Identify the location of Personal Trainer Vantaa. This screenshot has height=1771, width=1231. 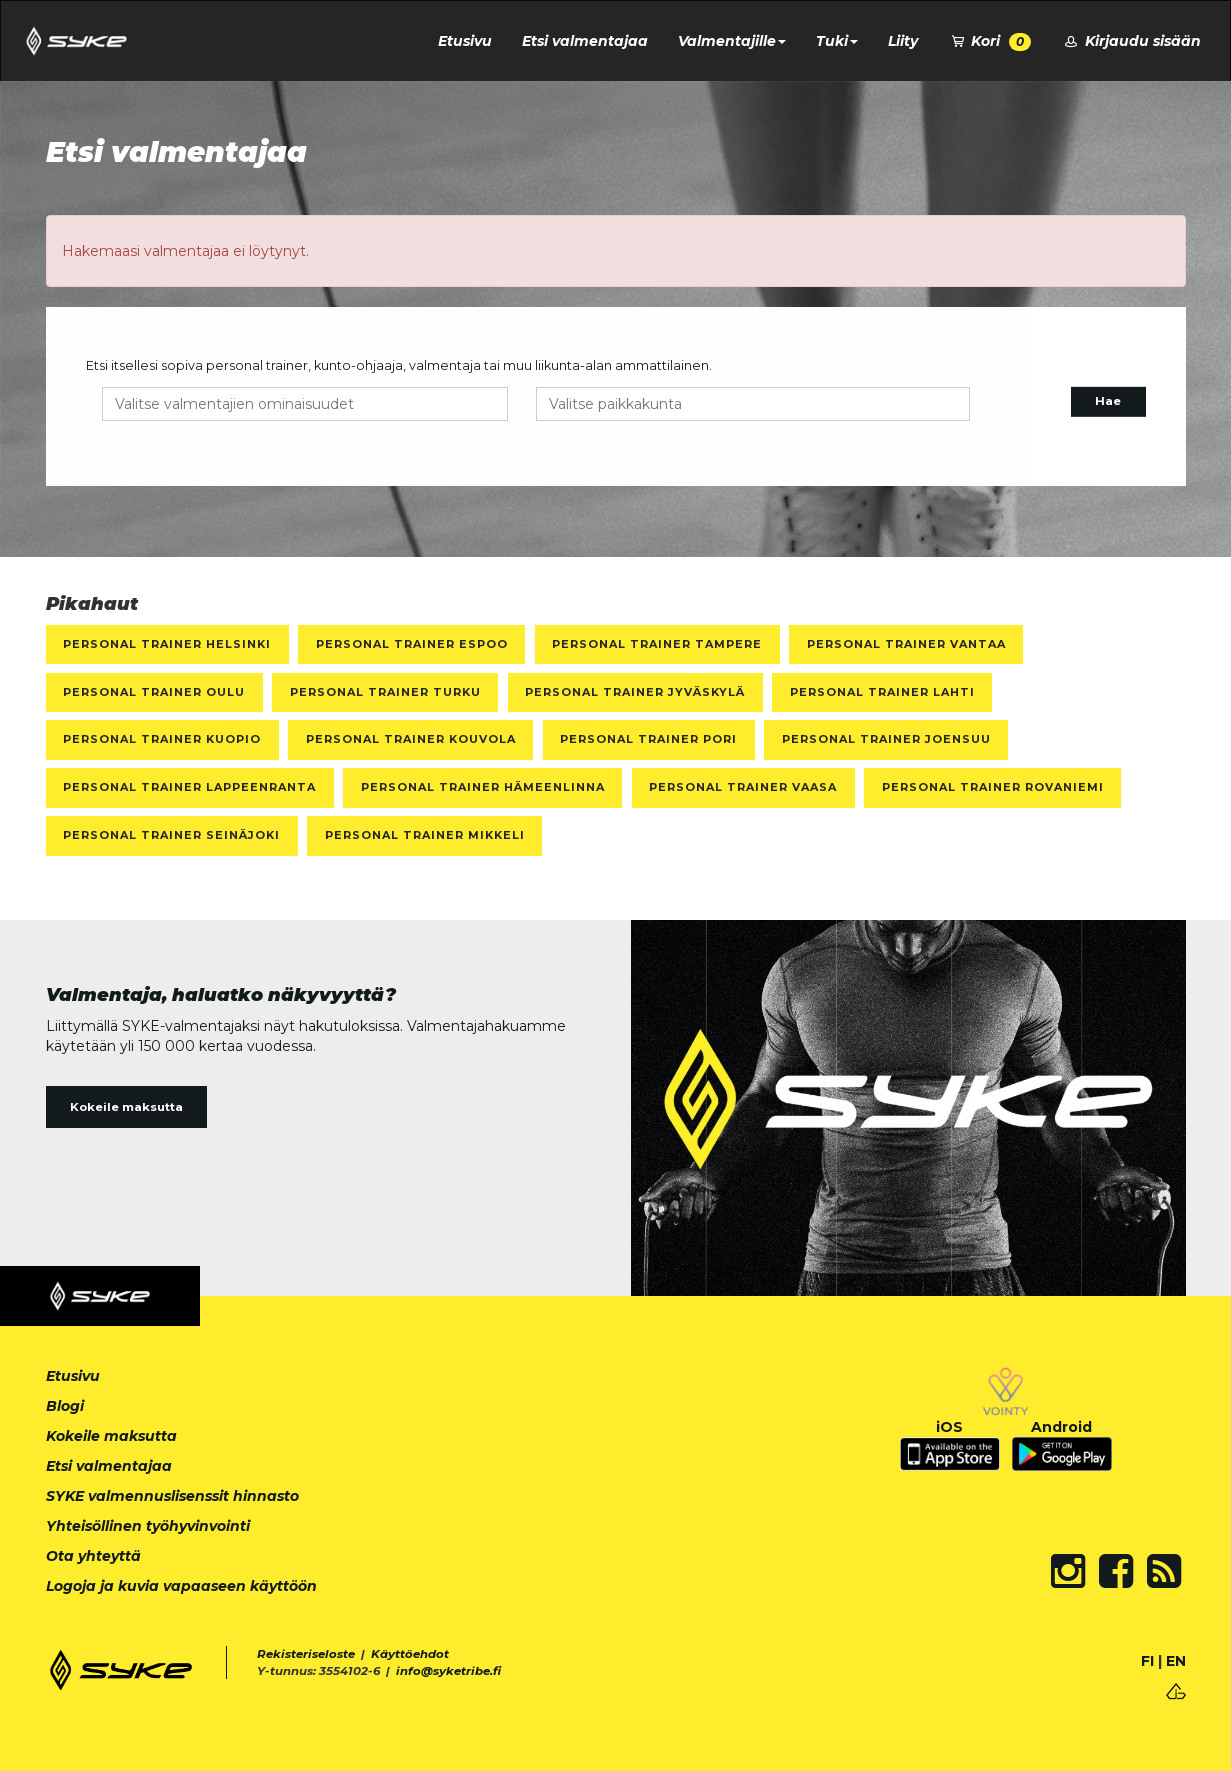
(906, 644).